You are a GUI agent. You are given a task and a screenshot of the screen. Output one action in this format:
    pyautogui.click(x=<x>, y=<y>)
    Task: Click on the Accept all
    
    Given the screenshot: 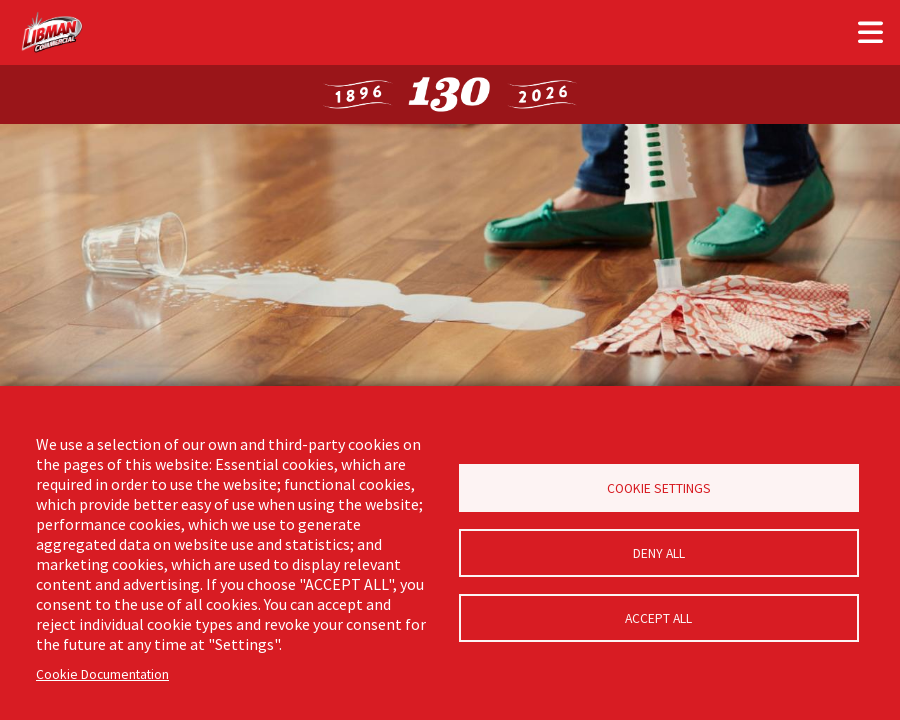 What is the action you would take?
    pyautogui.click(x=658, y=618)
    